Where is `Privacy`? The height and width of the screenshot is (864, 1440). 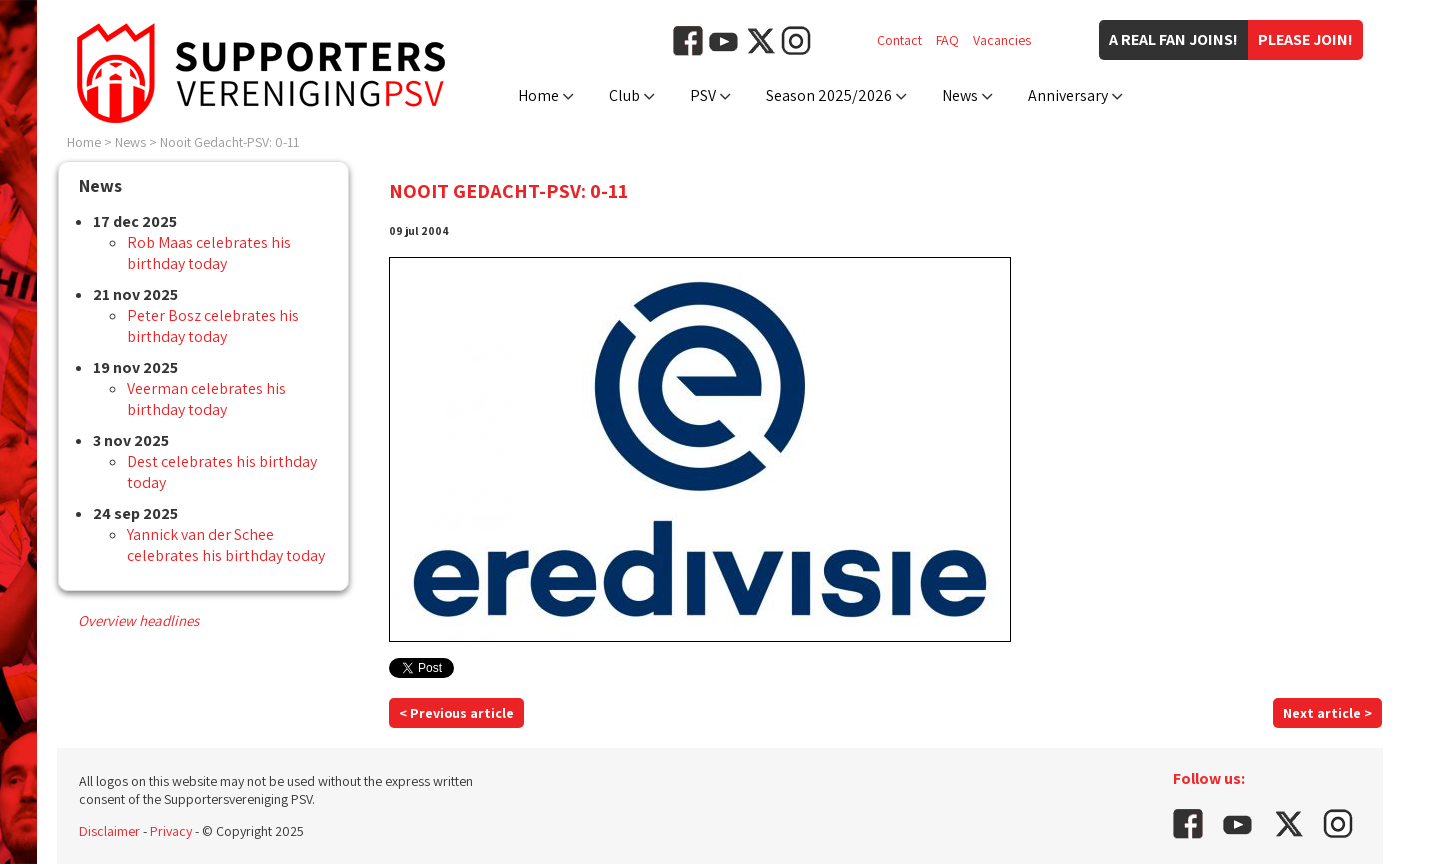 Privacy is located at coordinates (171, 831).